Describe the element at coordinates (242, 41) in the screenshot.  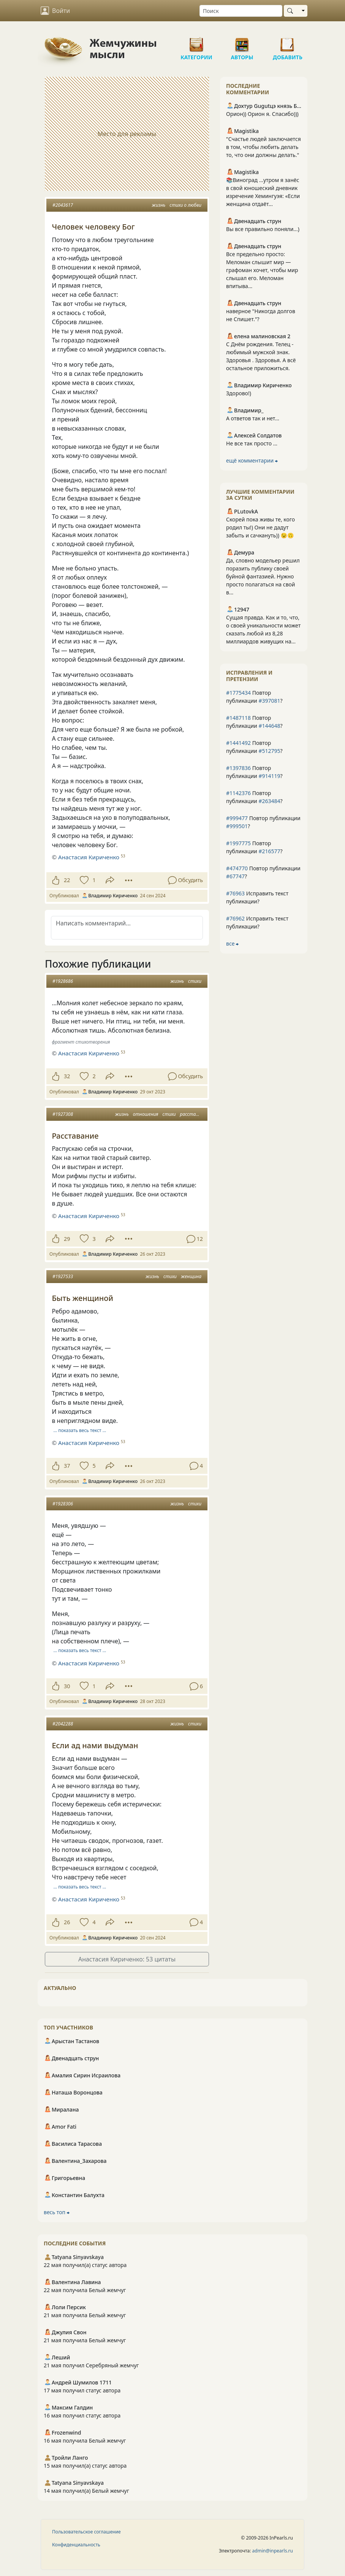
I see `Авторы` at that location.